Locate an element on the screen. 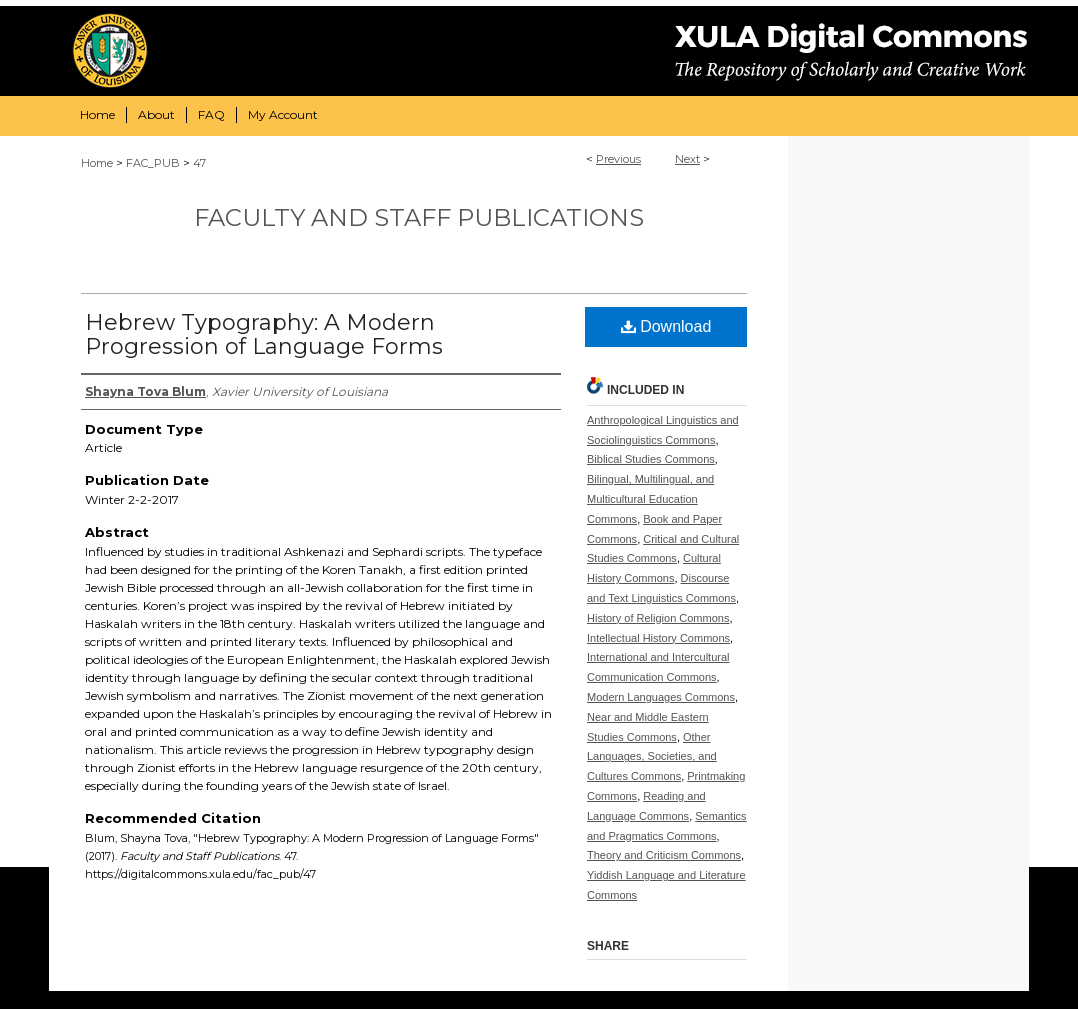 This screenshot has height=1009, width=1078. 47 is located at coordinates (199, 163).